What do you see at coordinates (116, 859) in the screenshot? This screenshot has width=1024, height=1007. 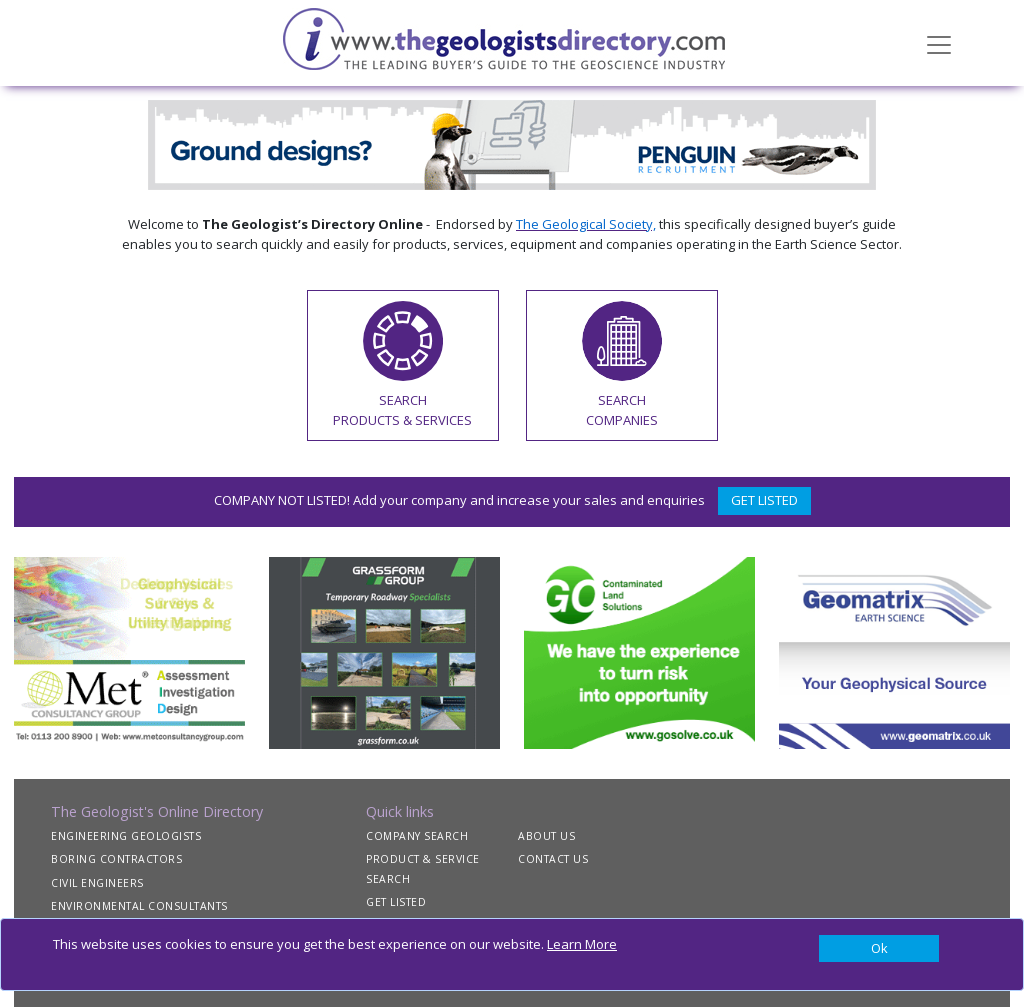 I see `BORING CONTRACTORS` at bounding box center [116, 859].